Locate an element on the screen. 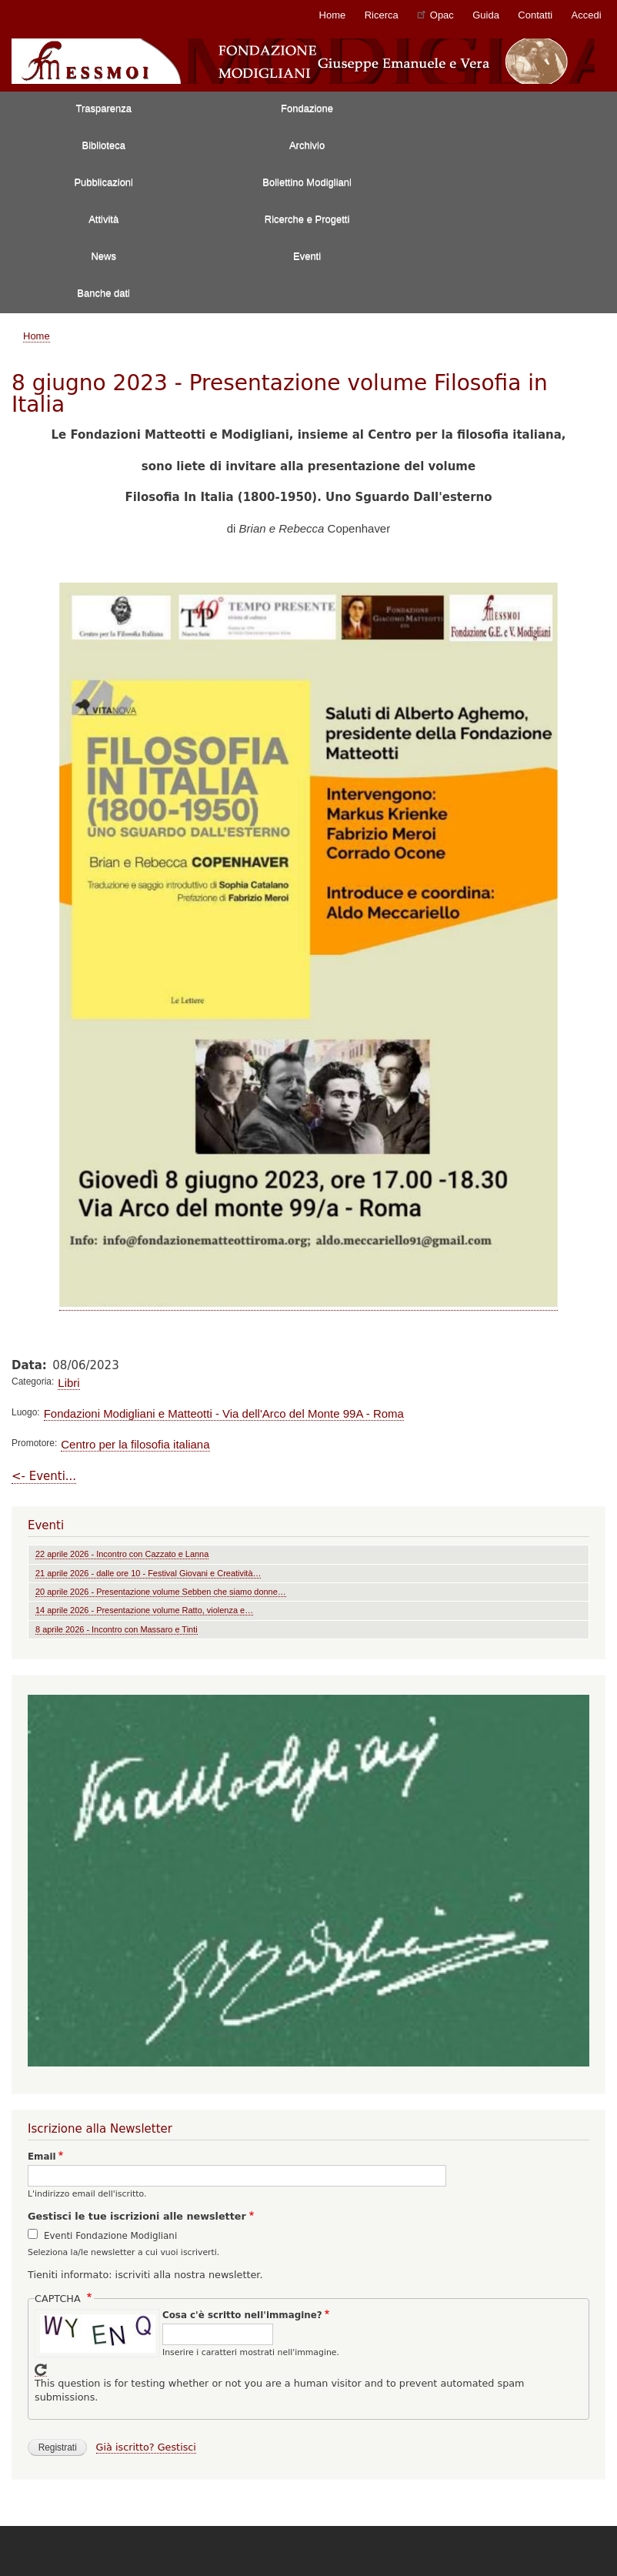 This screenshot has height=2576, width=617. Eventi Fondazione Modigliani is located at coordinates (110, 2235).